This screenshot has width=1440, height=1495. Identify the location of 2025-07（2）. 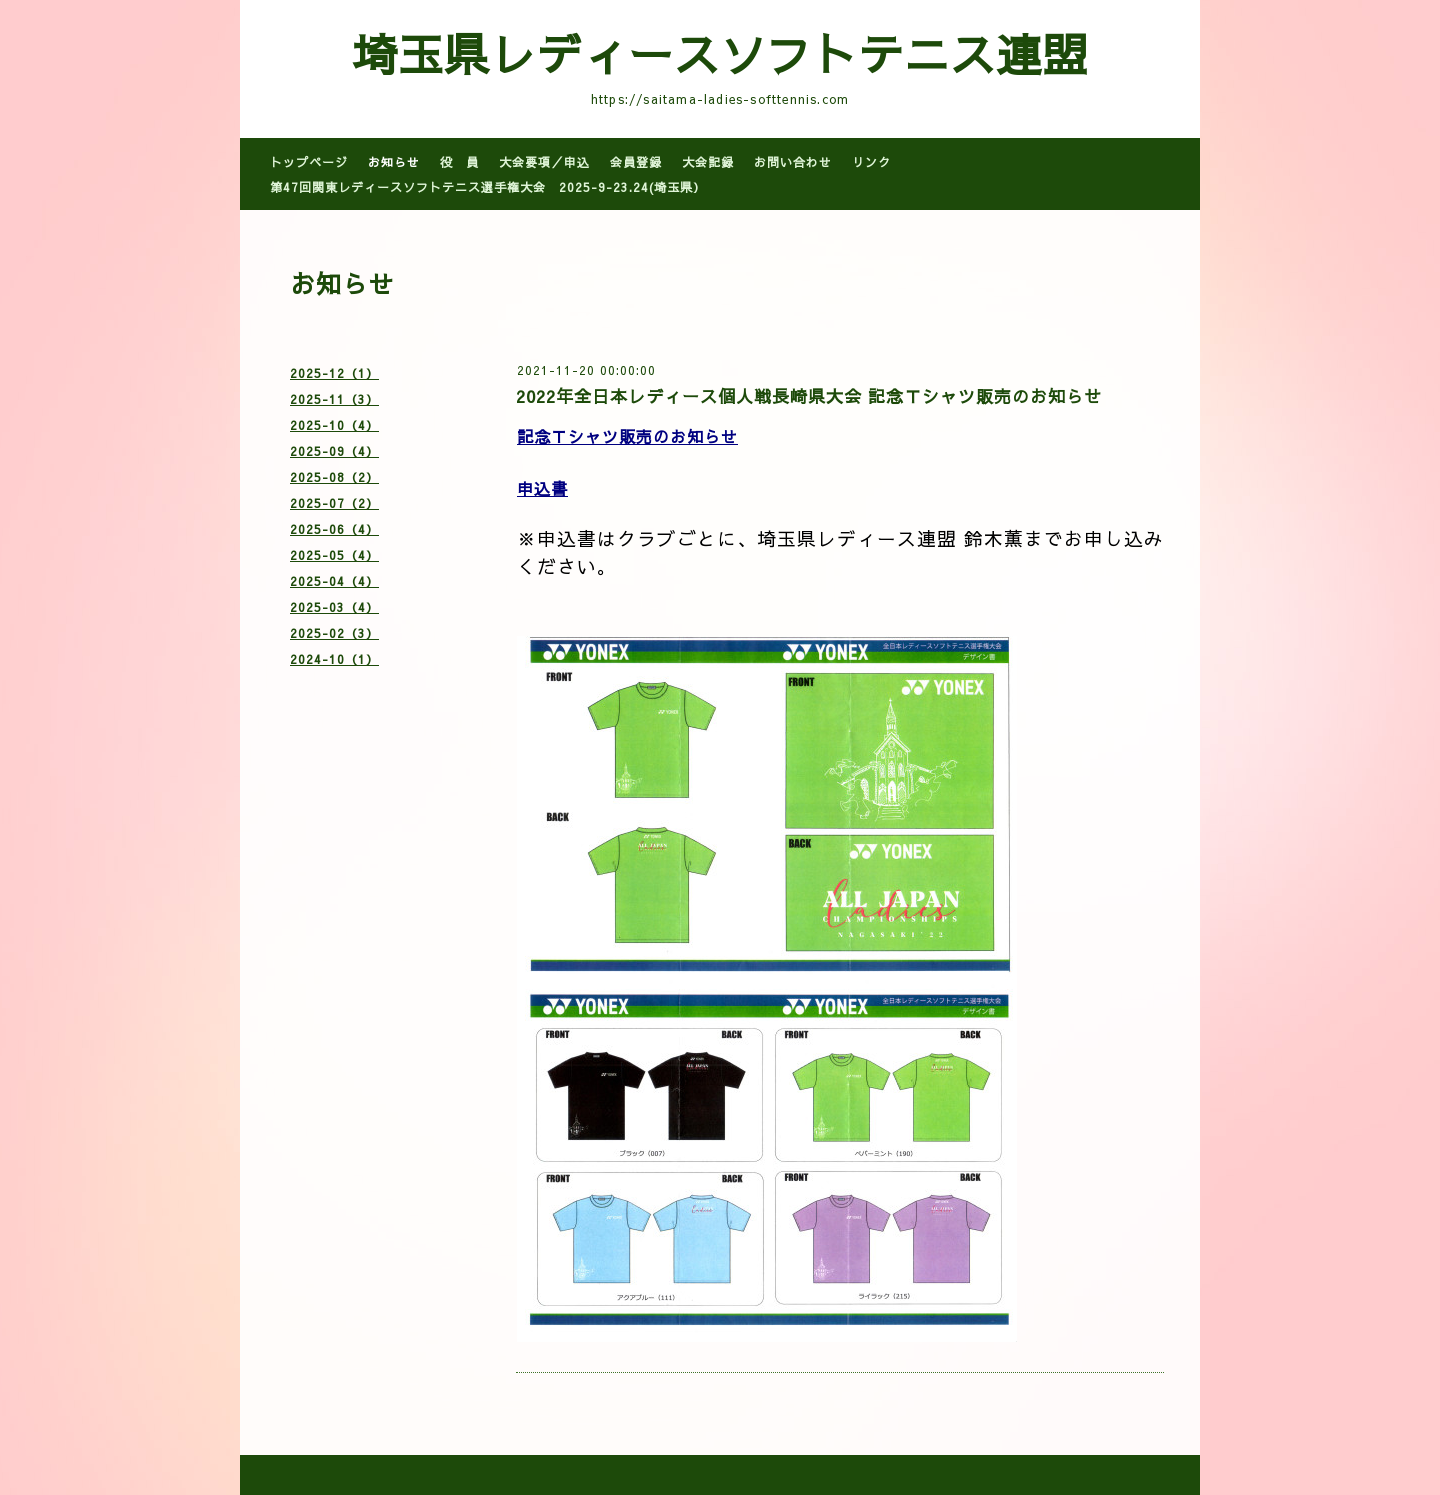
(334, 503).